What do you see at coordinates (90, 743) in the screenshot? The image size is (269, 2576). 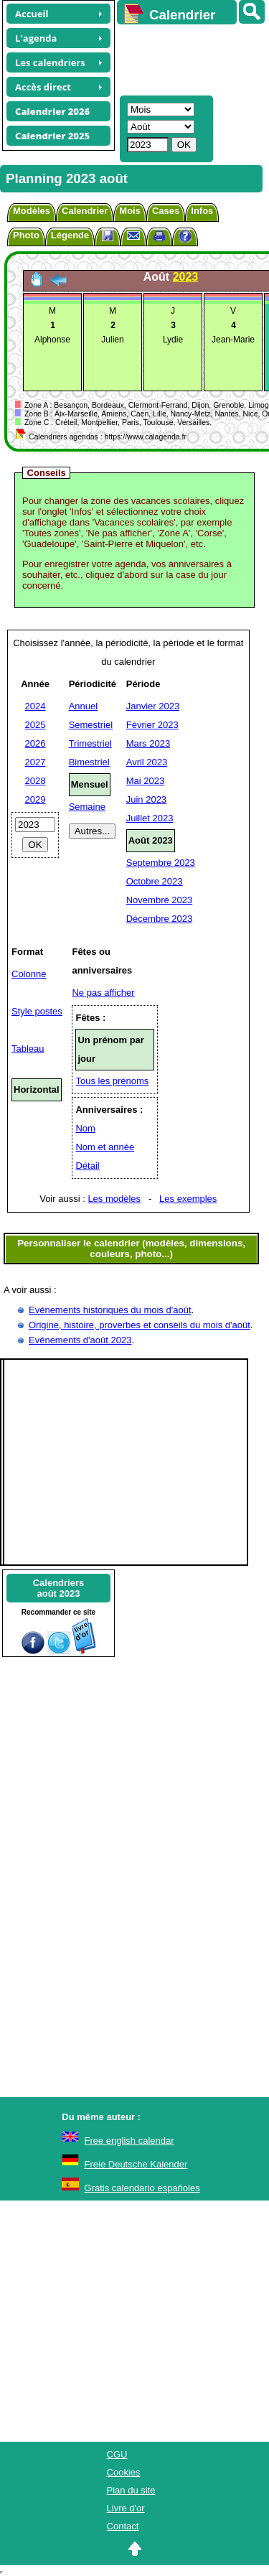 I see `Trimestriel` at bounding box center [90, 743].